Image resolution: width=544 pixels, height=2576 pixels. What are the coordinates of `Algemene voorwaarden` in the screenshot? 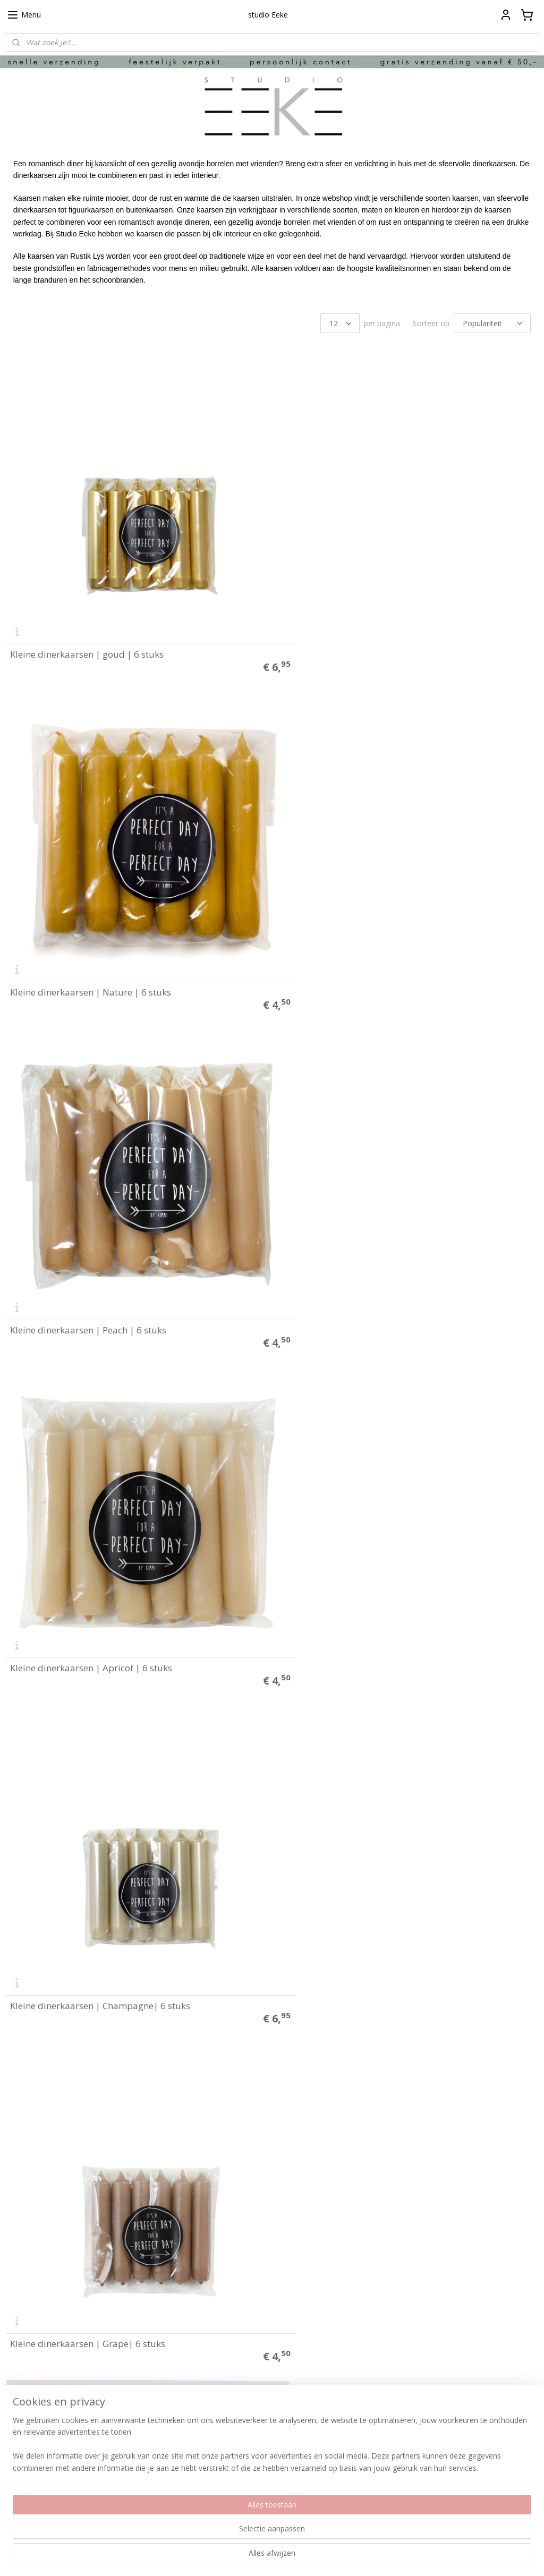 It's located at (43, 2340).